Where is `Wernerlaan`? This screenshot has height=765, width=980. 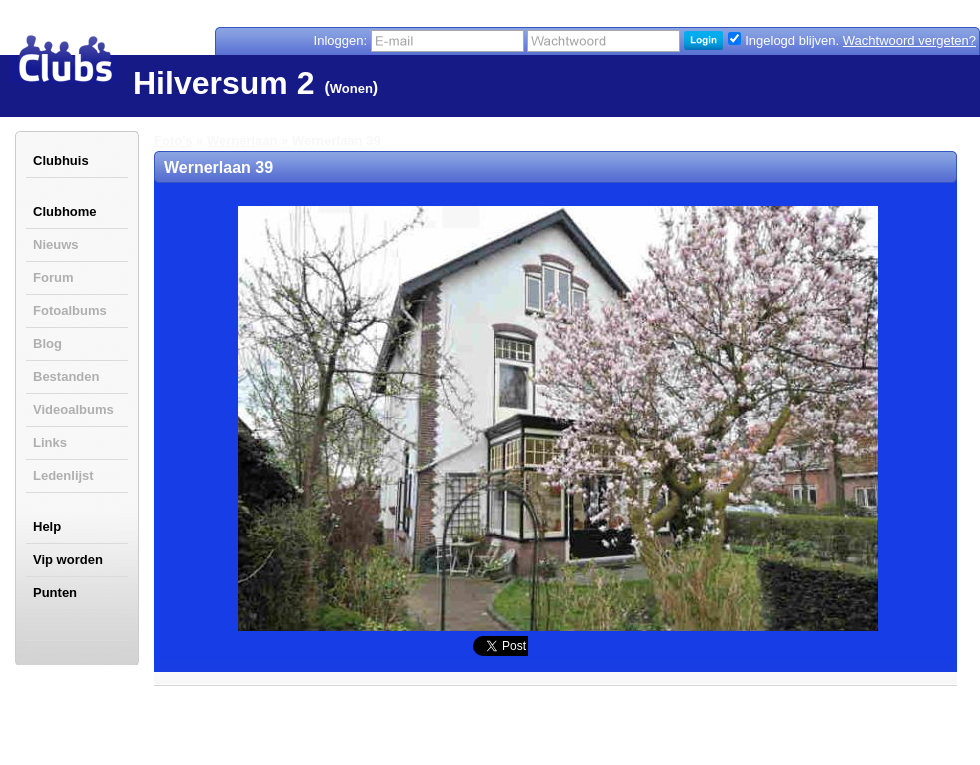 Wernerlaan is located at coordinates (242, 140).